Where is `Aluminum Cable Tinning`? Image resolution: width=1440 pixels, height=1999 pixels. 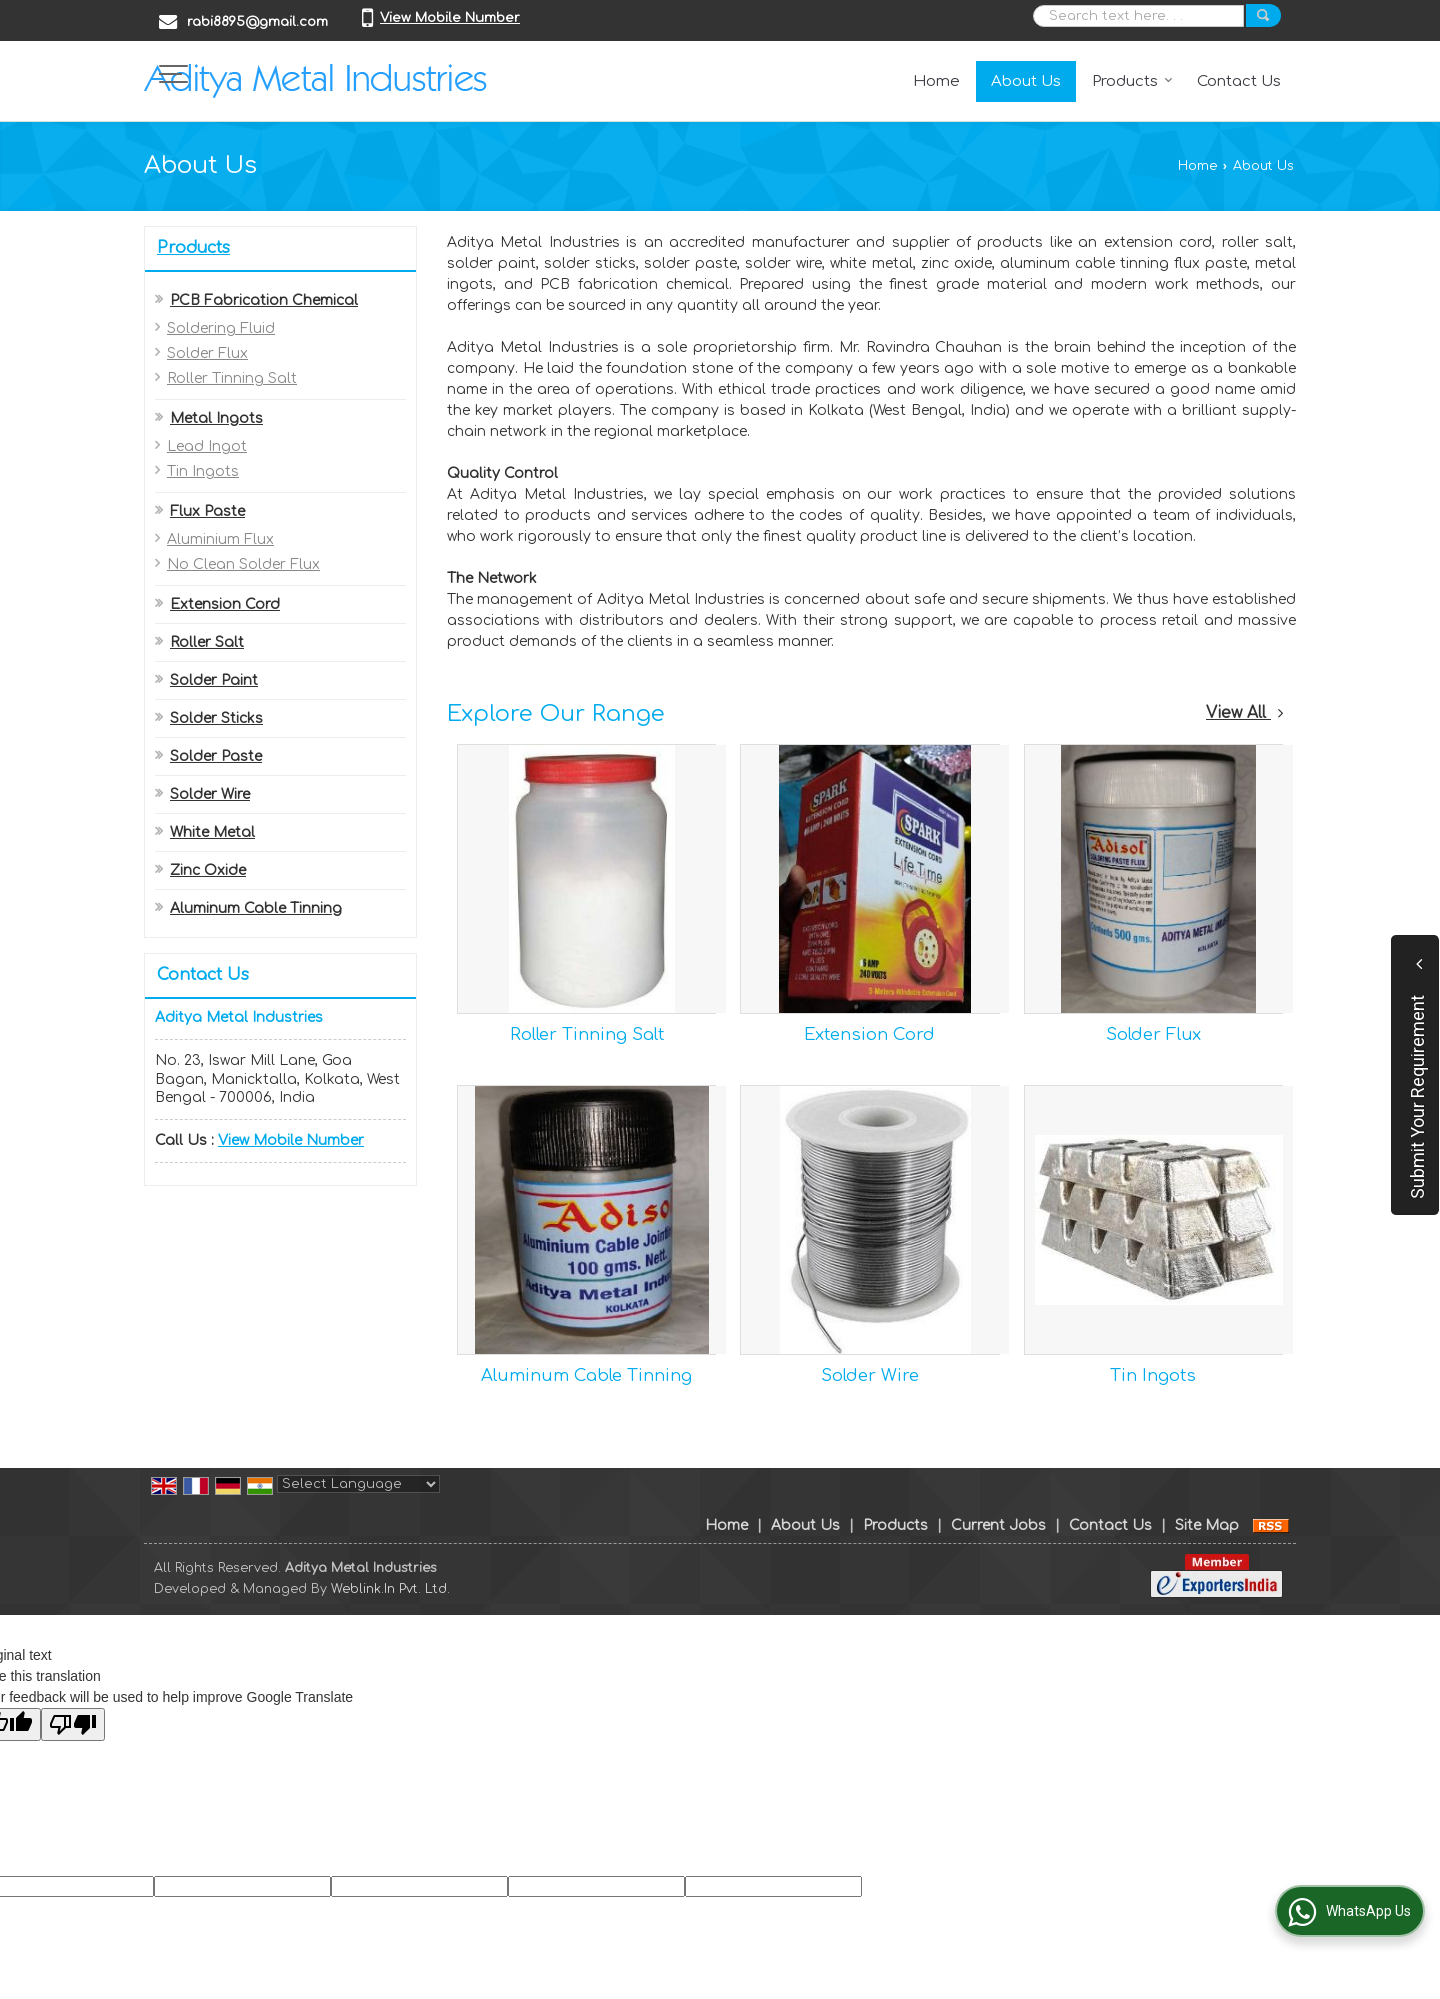 Aluminum Cable Tinning is located at coordinates (256, 908).